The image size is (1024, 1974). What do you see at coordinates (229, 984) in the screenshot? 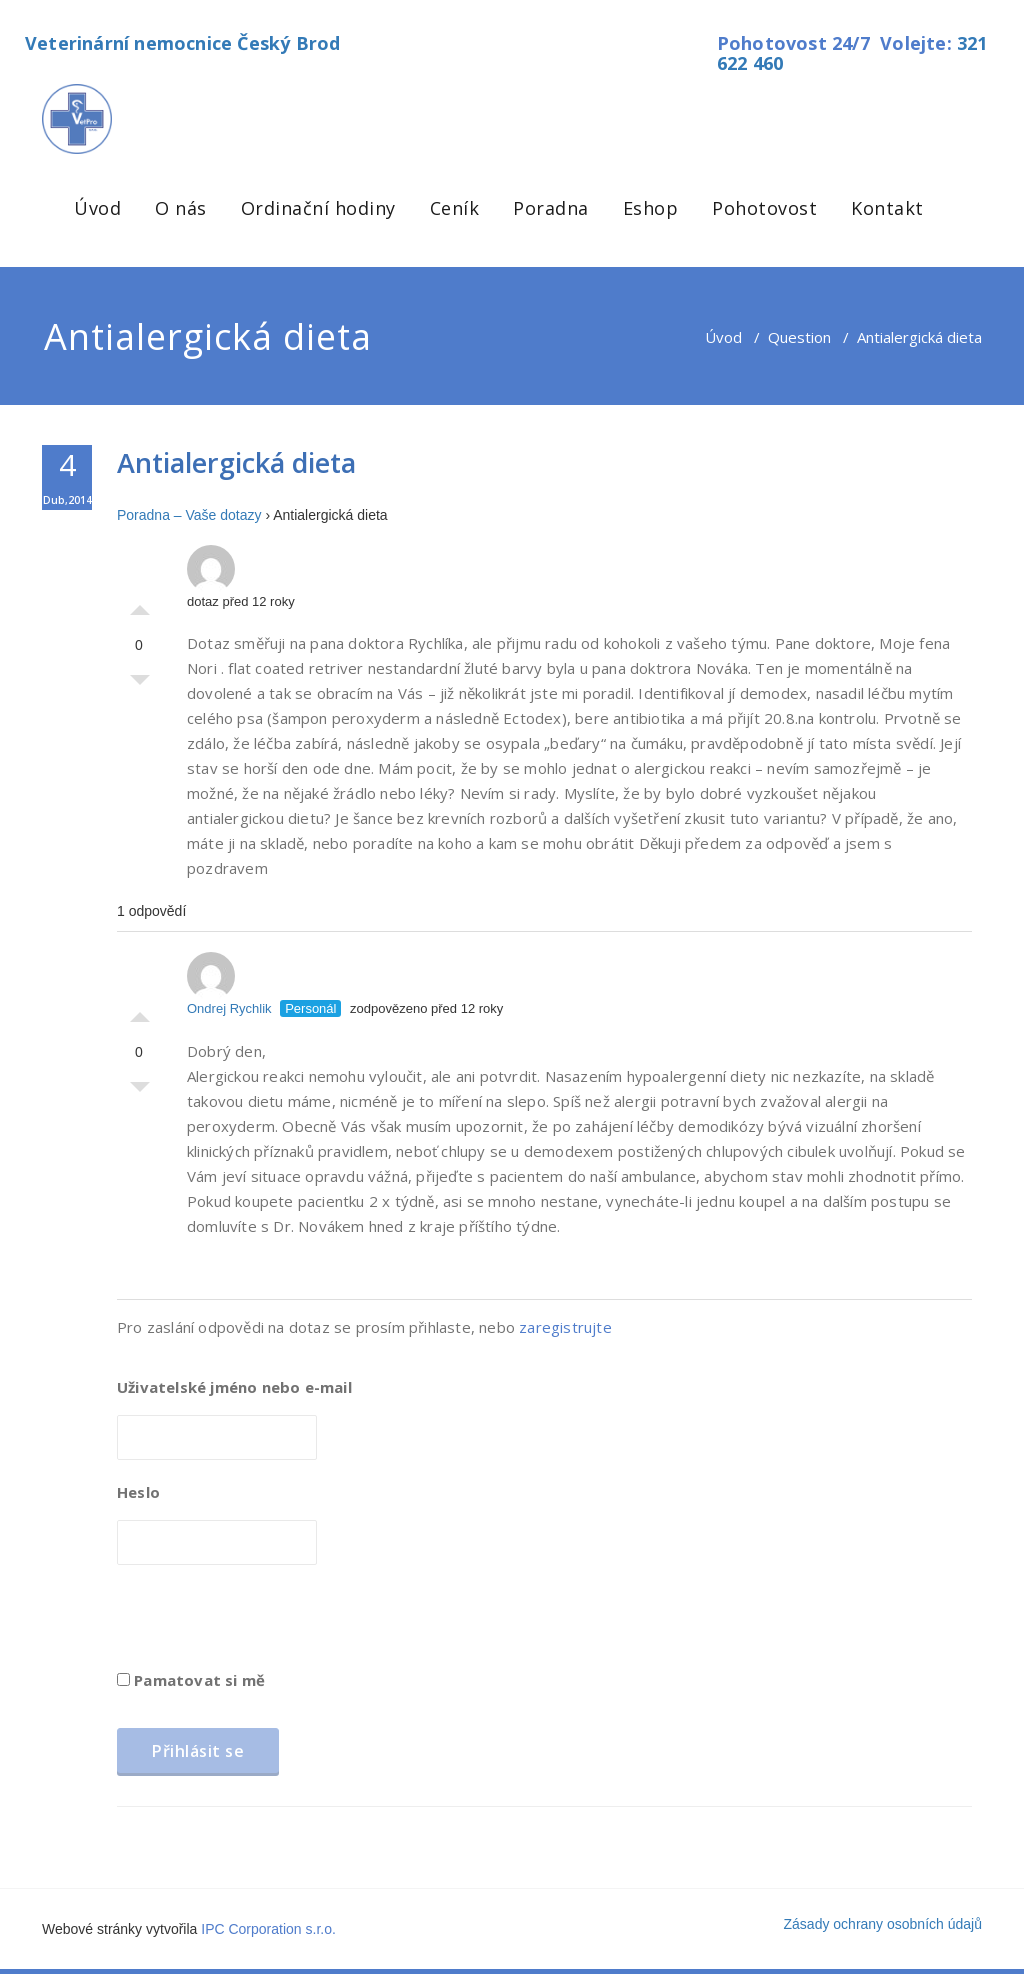
I see `Ondrej Rychlik` at bounding box center [229, 984].